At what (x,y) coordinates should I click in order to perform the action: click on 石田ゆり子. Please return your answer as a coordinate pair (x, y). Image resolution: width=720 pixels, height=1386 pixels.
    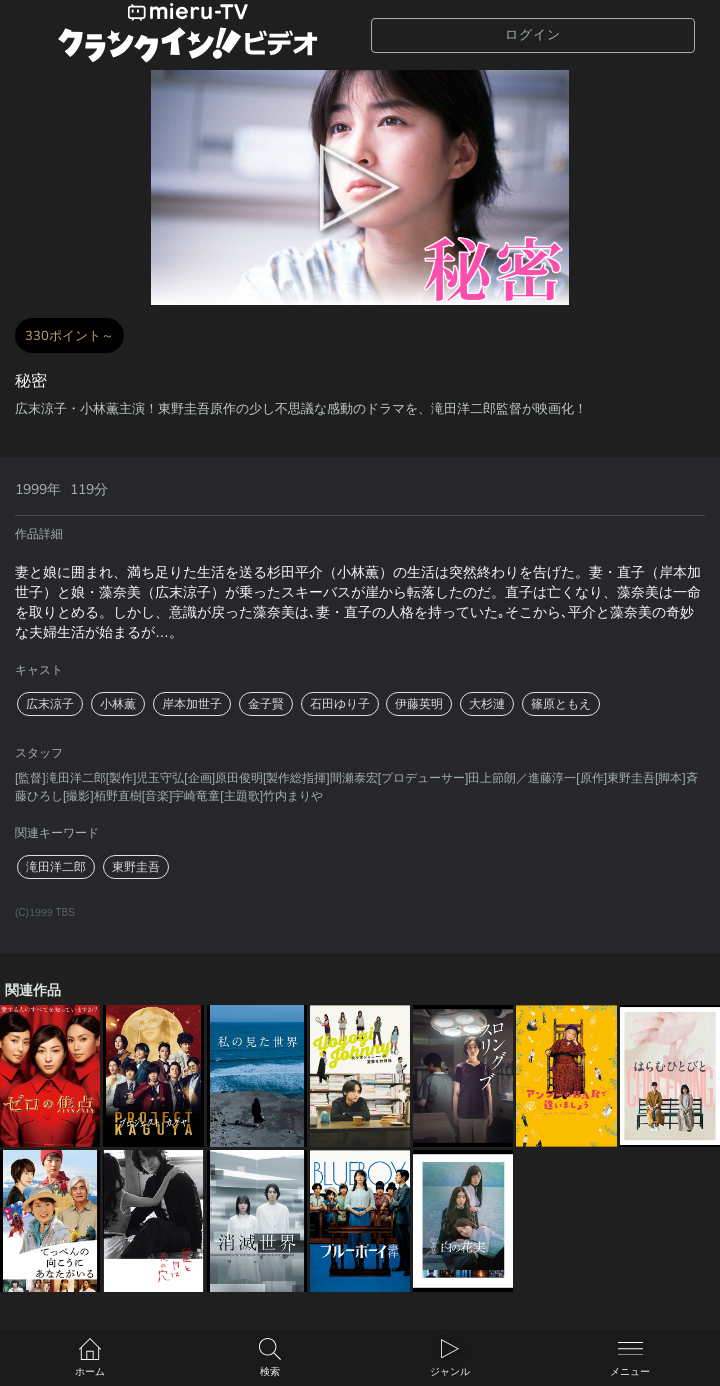
    Looking at the image, I should click on (340, 704).